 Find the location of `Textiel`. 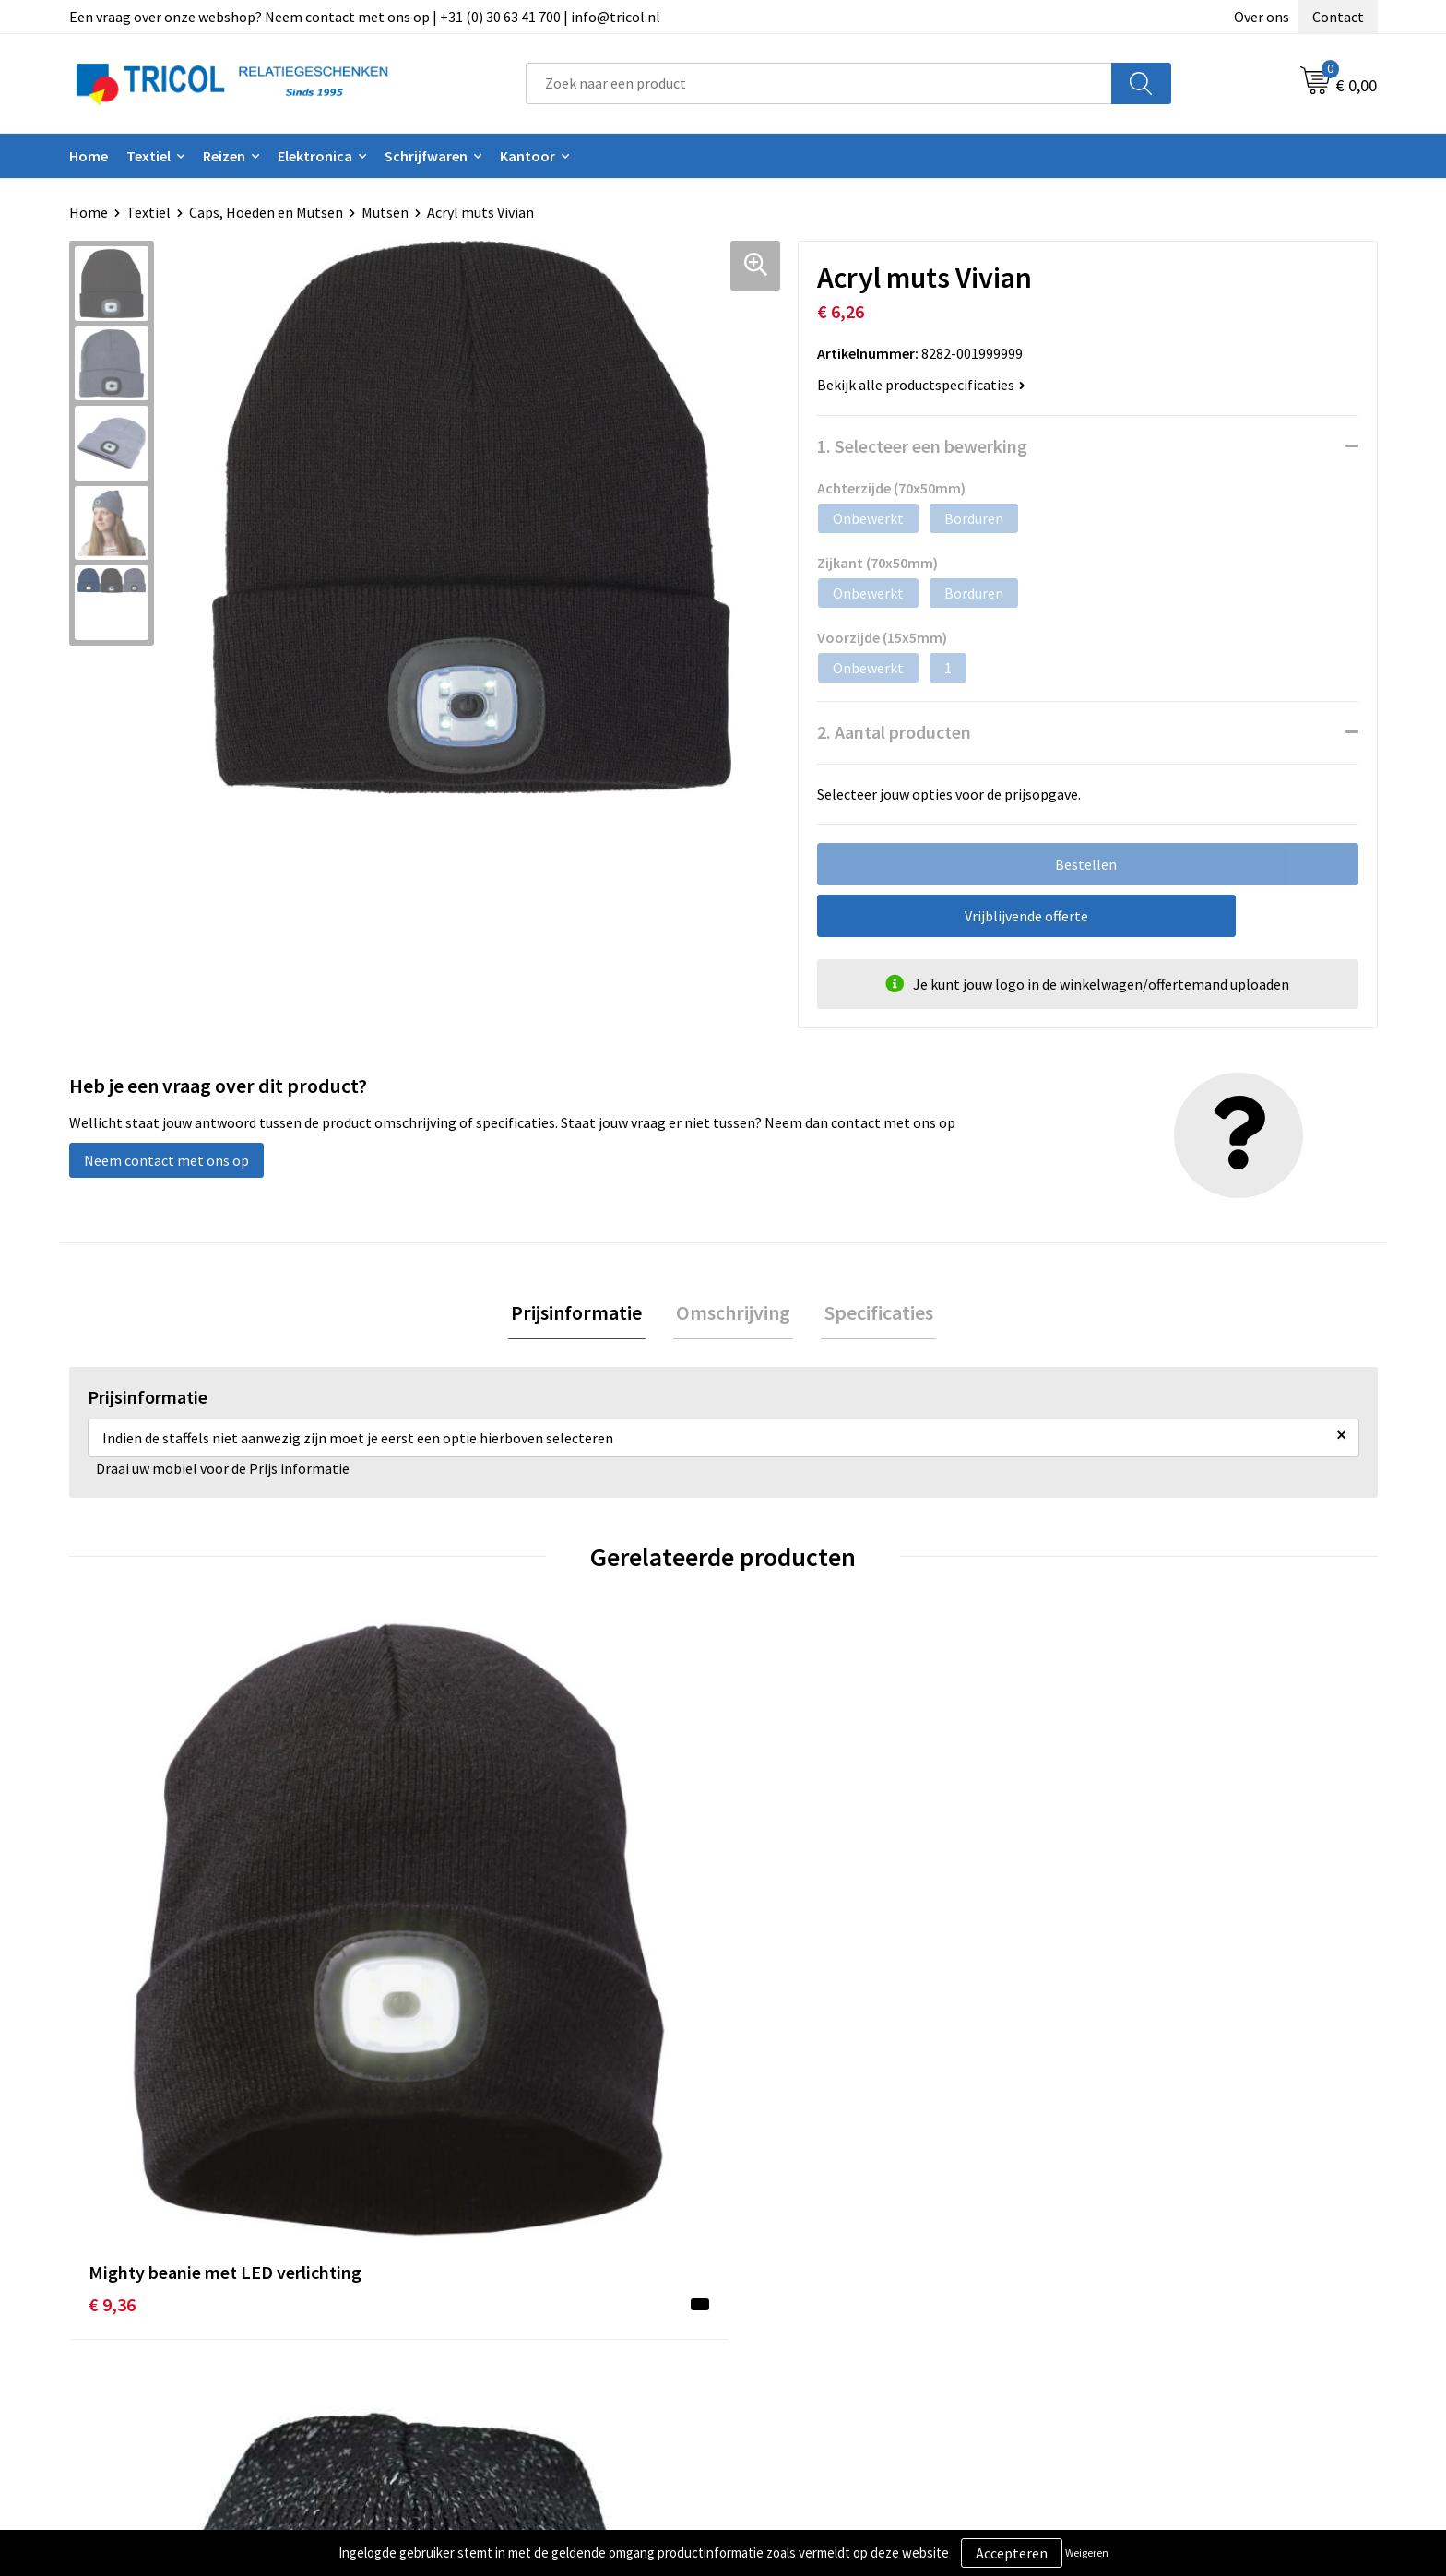

Textiel is located at coordinates (148, 156).